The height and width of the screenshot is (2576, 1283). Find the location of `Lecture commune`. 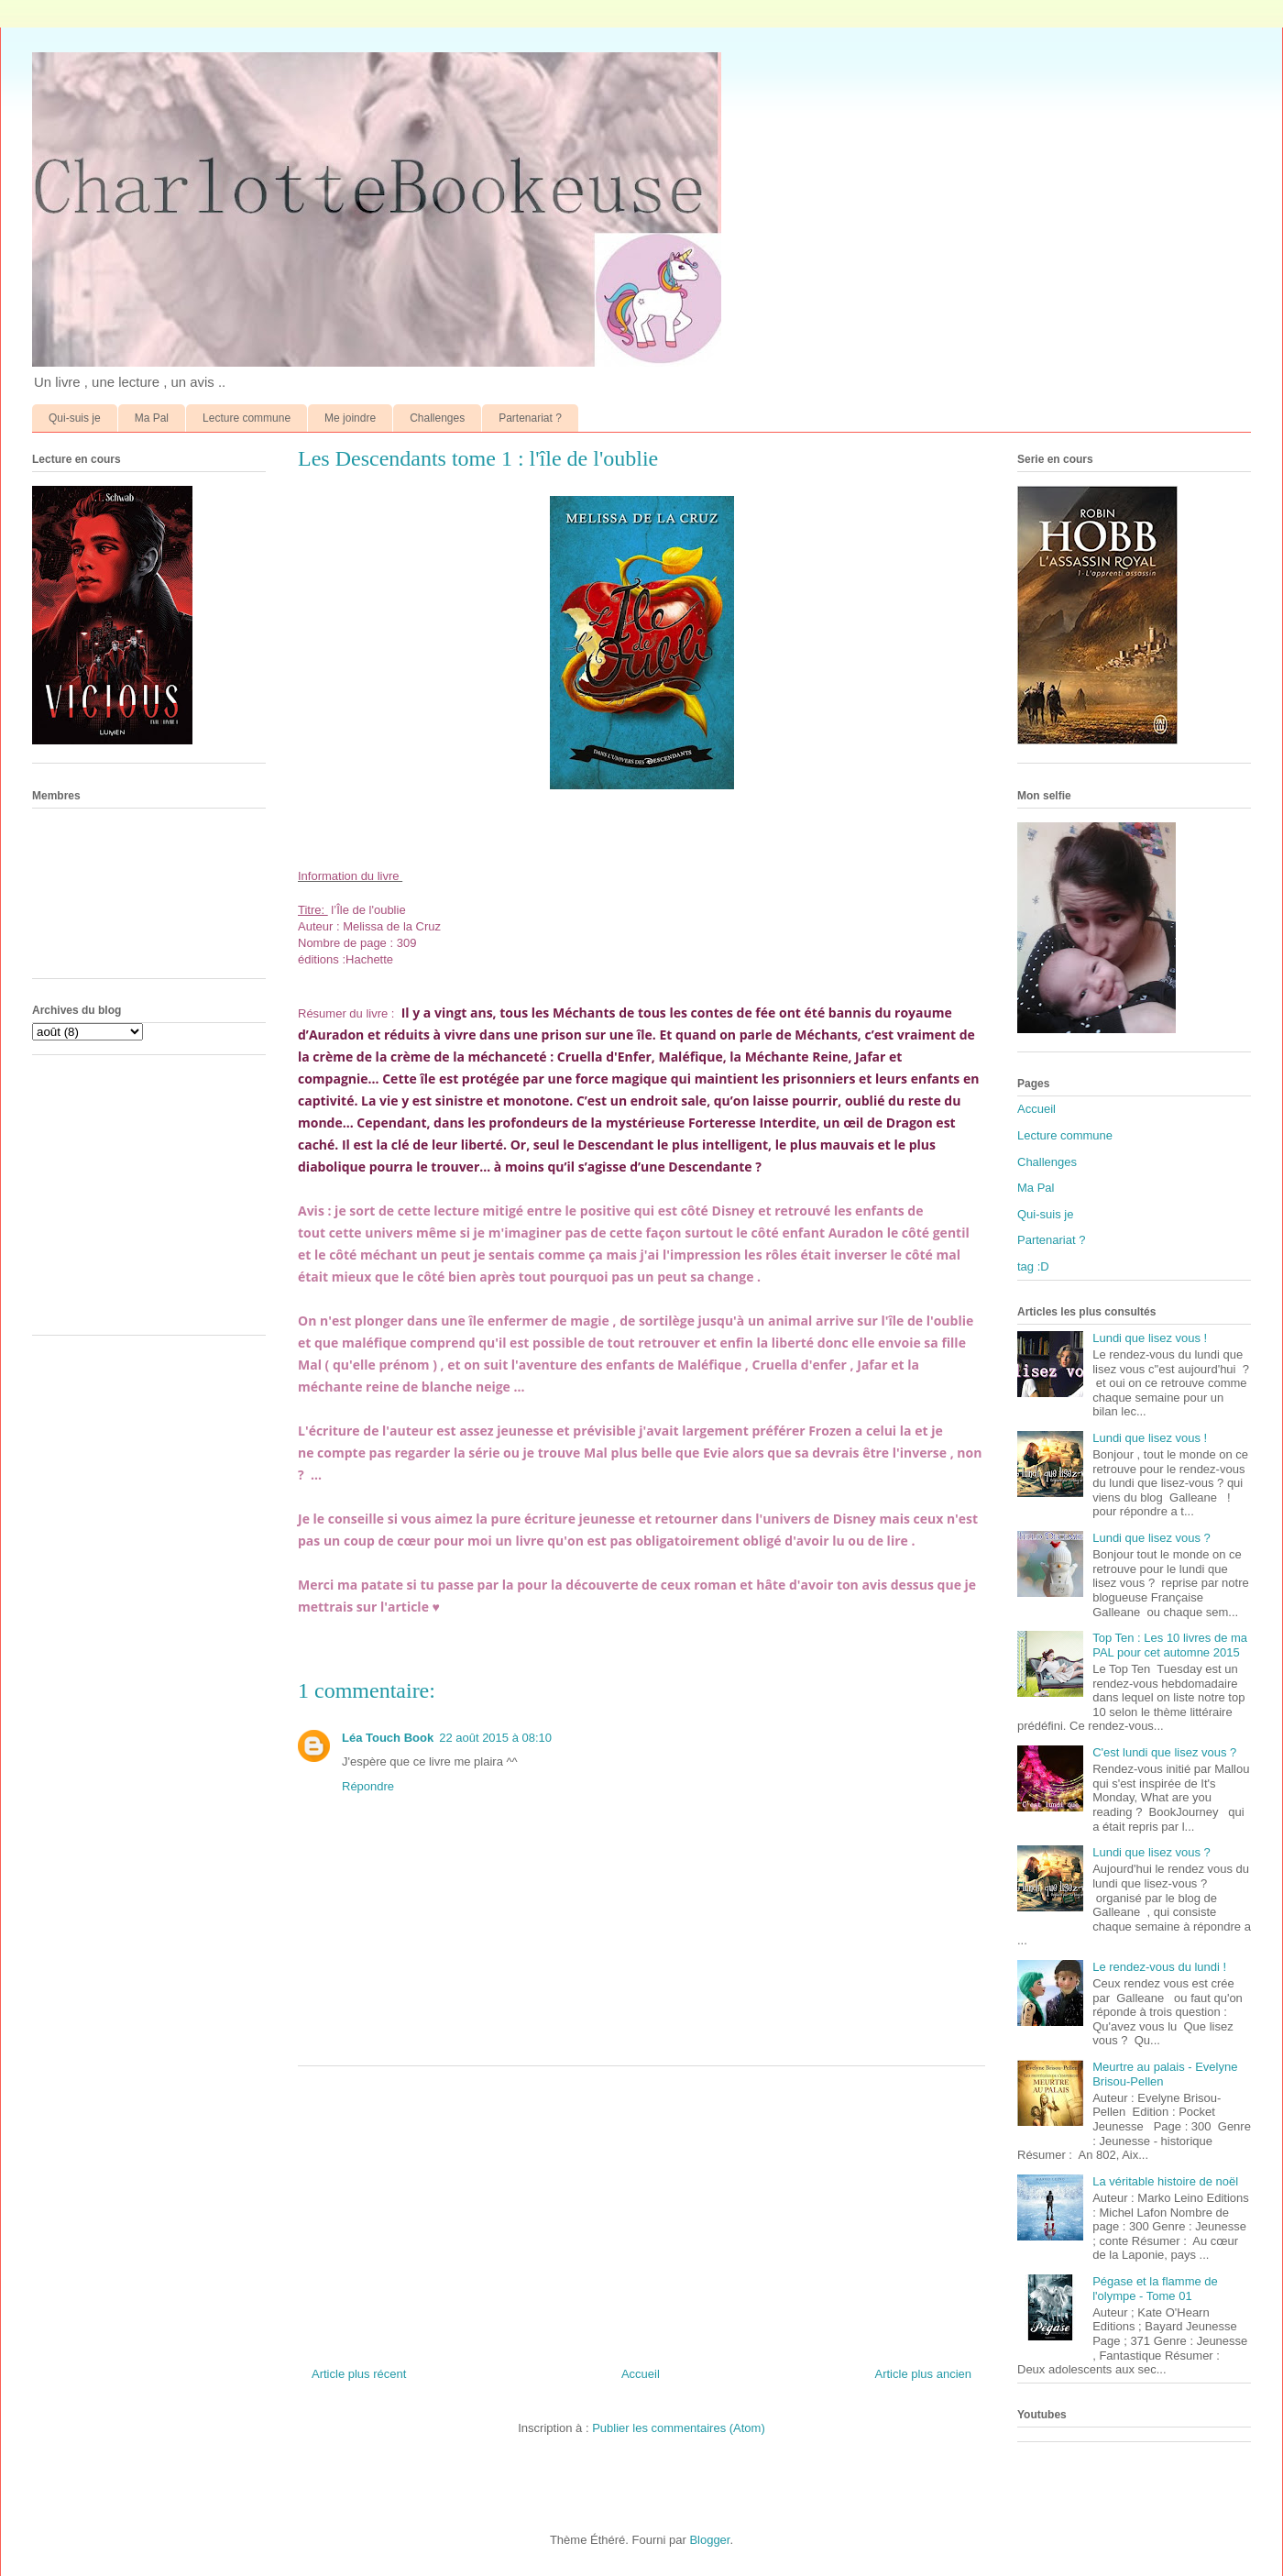

Lecture commune is located at coordinates (247, 418).